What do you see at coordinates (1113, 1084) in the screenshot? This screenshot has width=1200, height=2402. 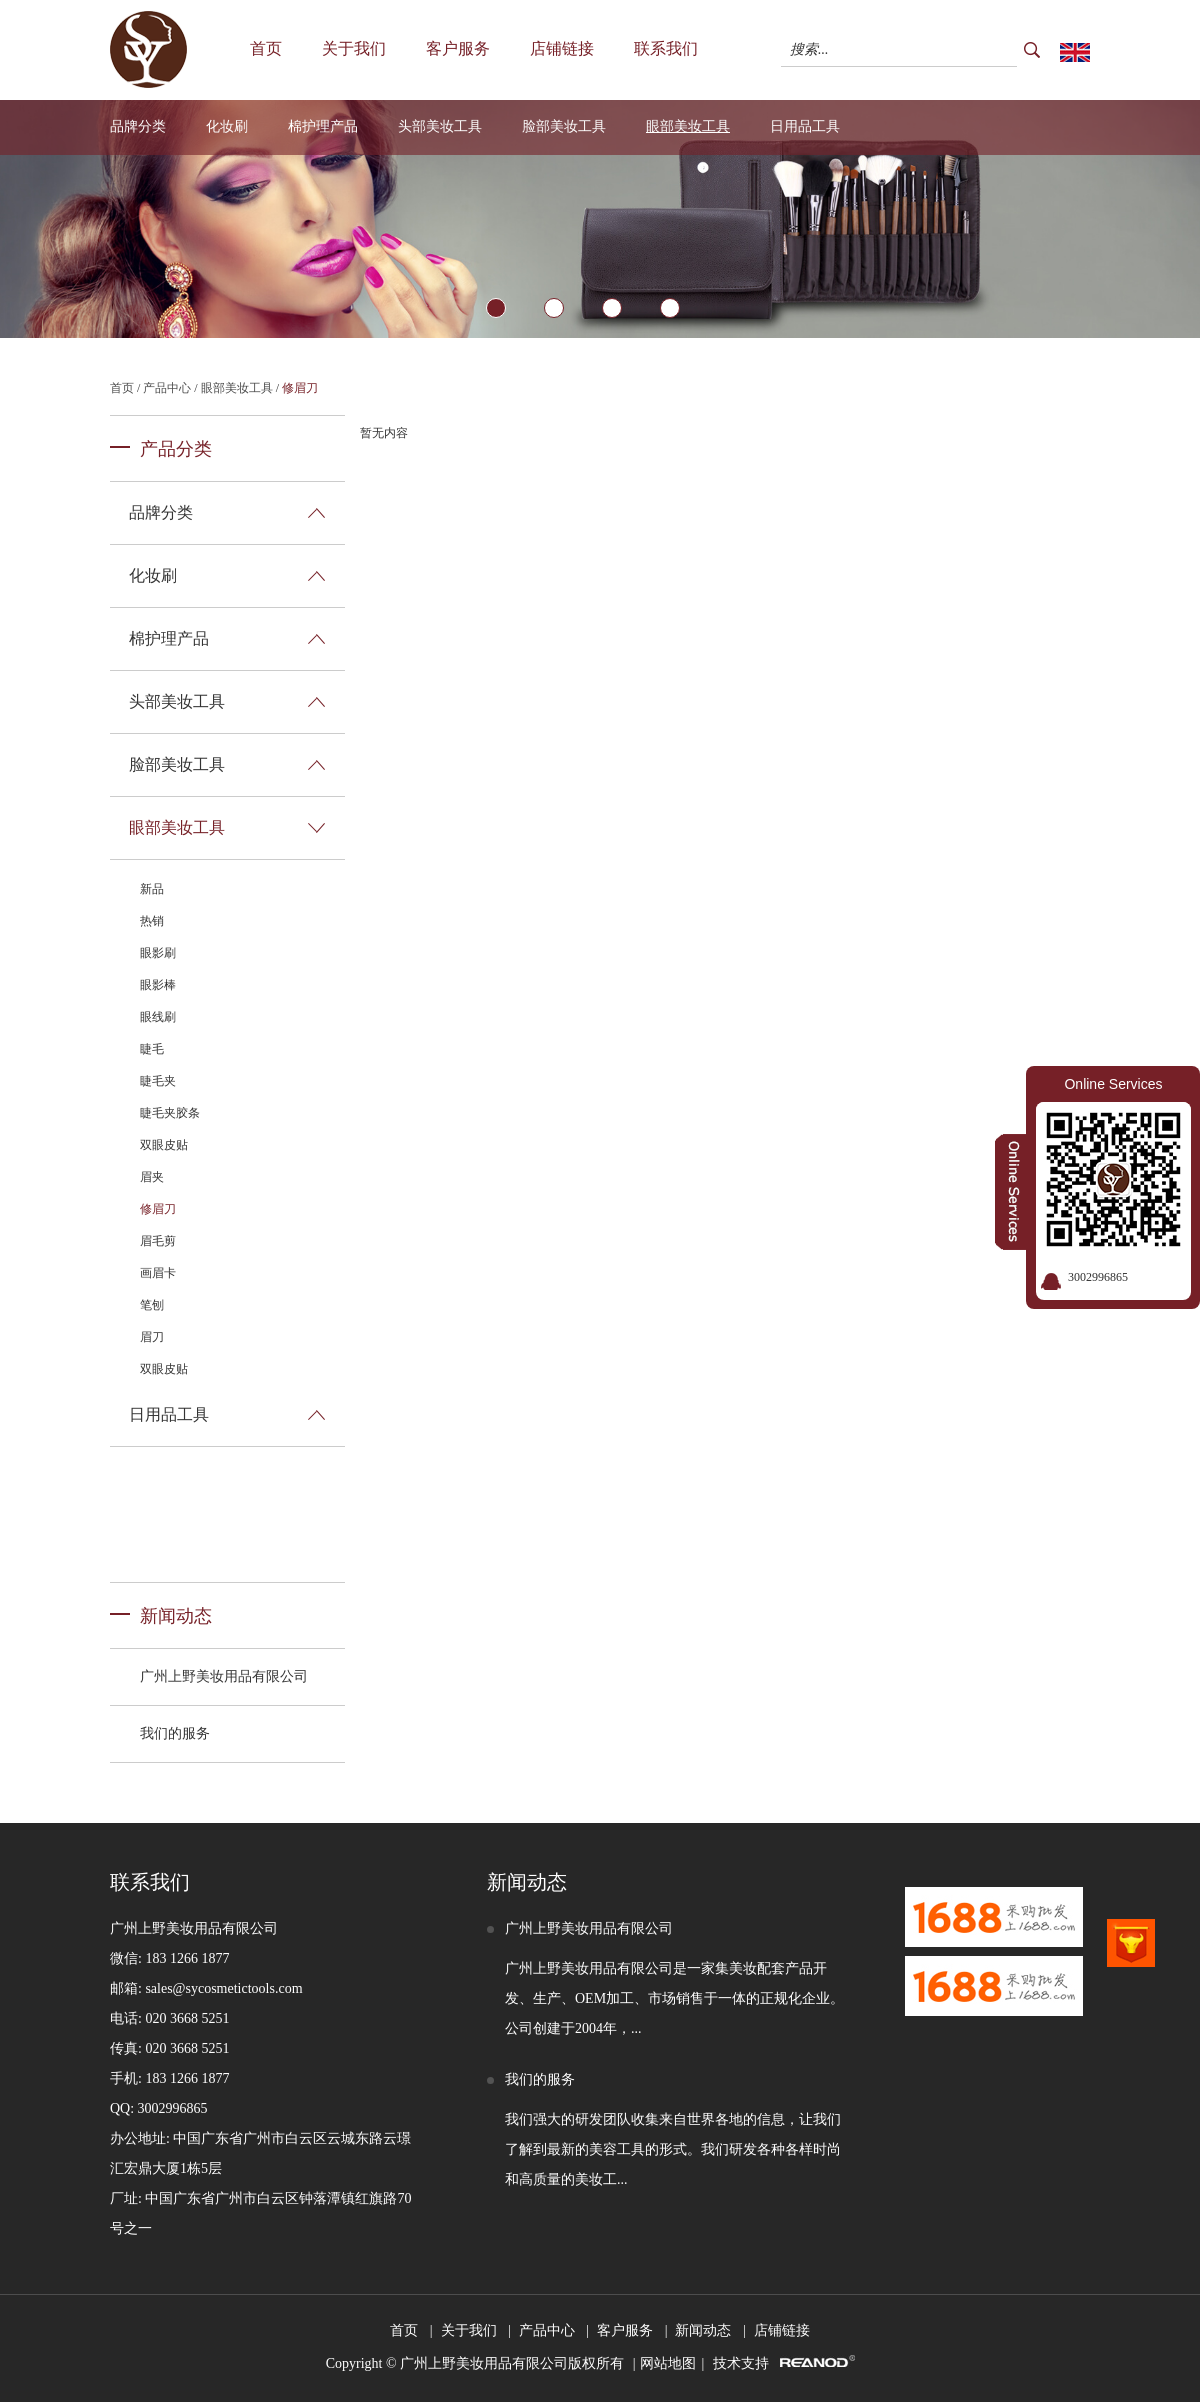 I see `Online Services` at bounding box center [1113, 1084].